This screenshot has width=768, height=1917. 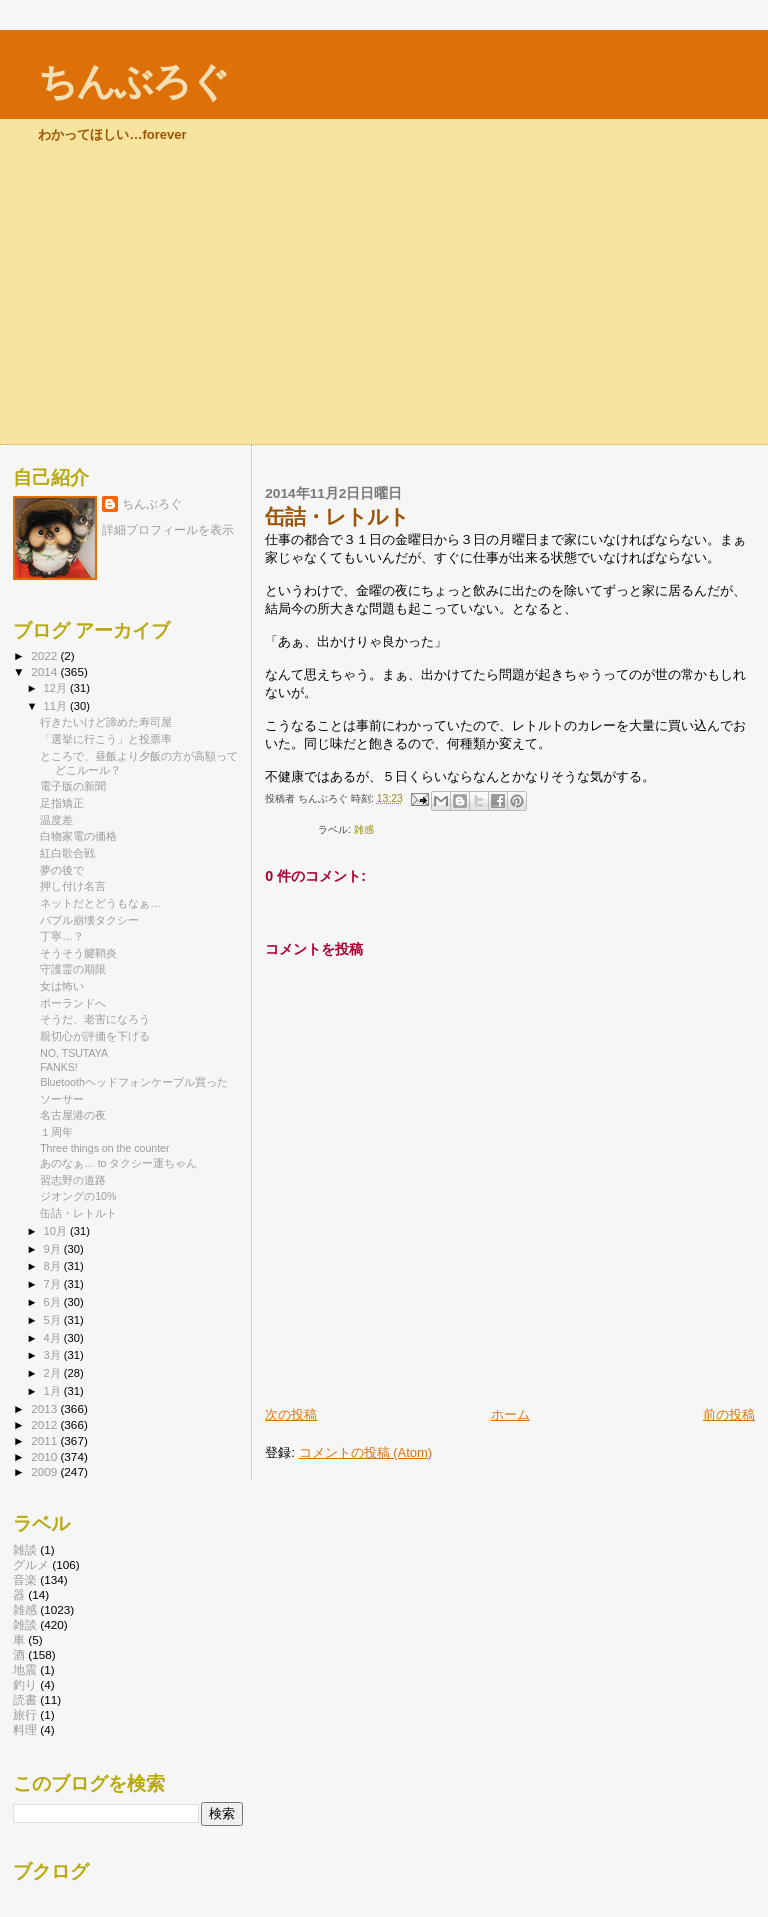 I want to click on バブル崩壊タクシー, so click(x=89, y=920).